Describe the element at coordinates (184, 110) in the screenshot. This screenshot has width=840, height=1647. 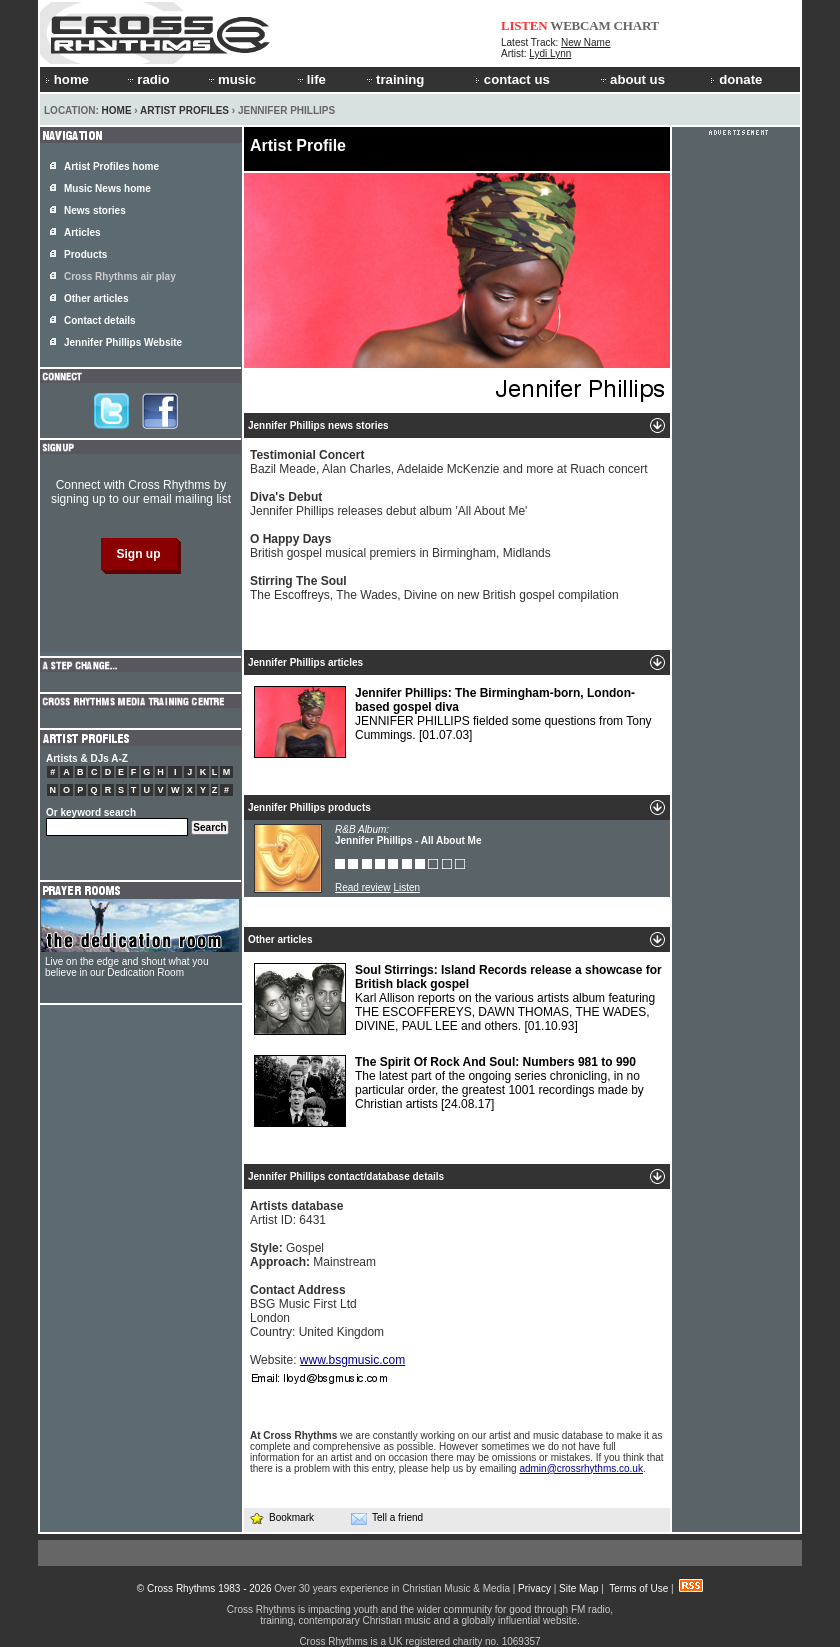
I see `Artist Profiles` at that location.